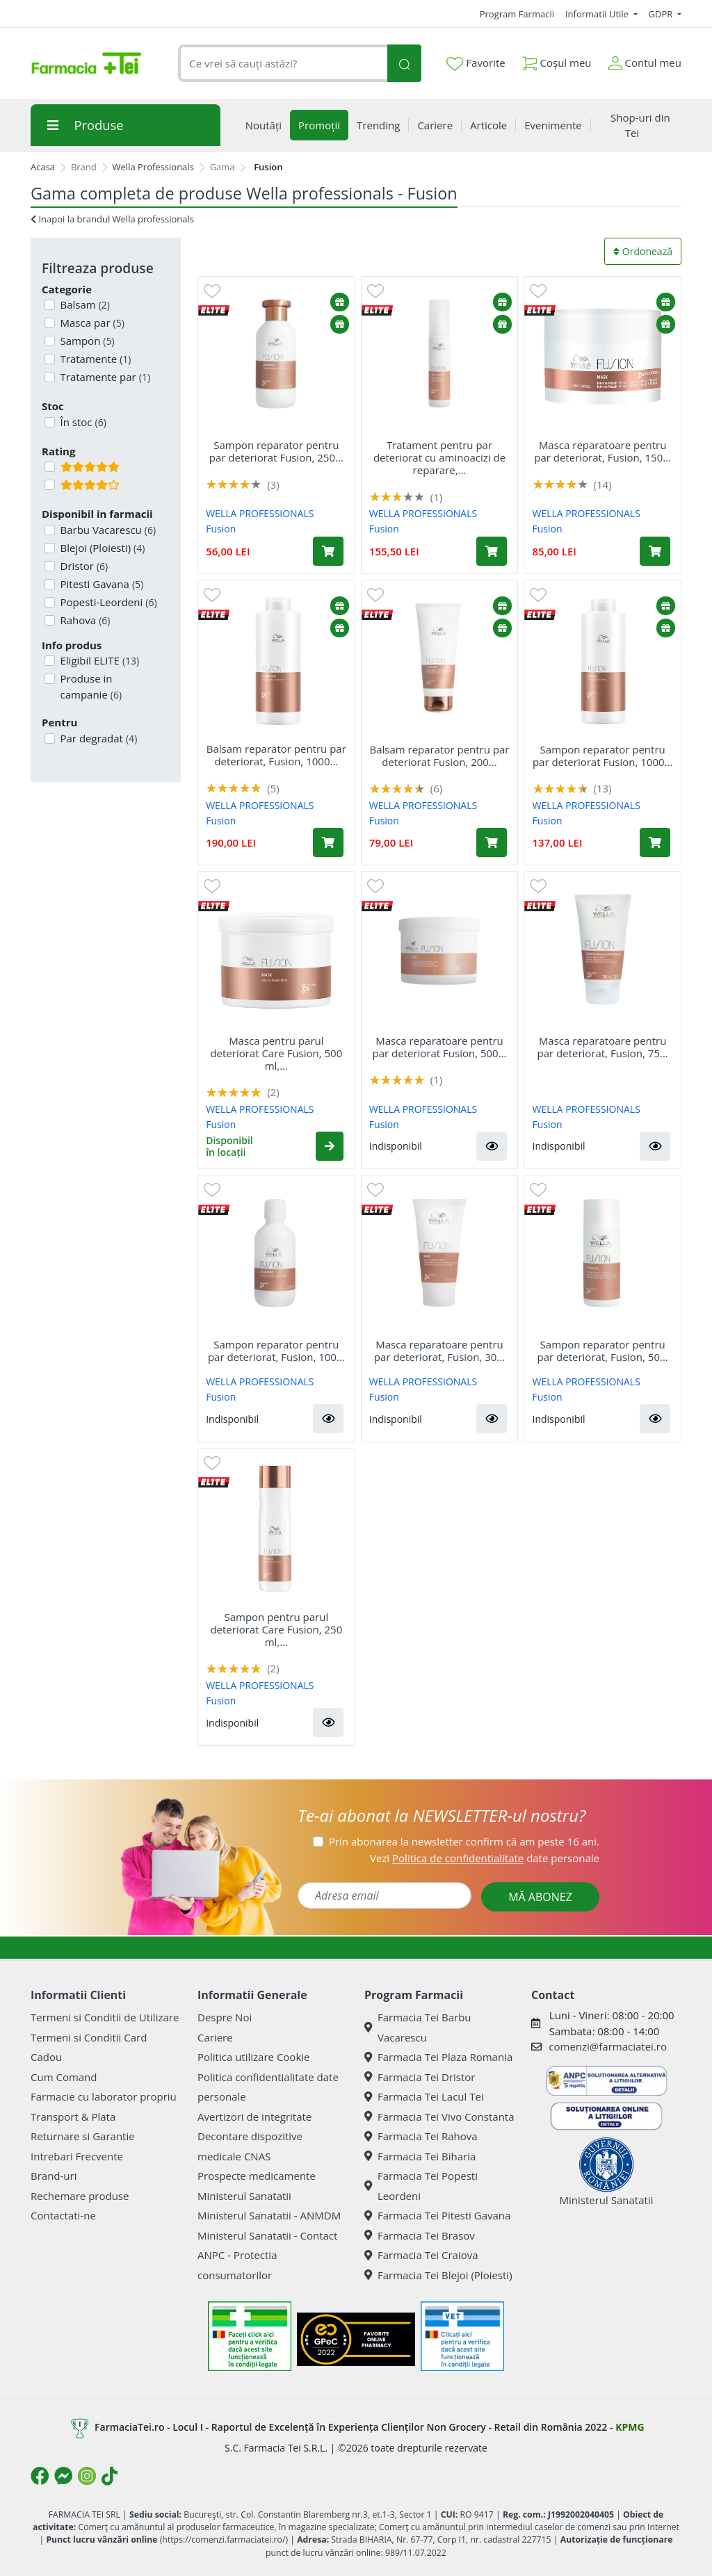 This screenshot has height=2576, width=712. I want to click on Masca reparatoare pentru par deteriorat Fusion, 500..., so click(439, 1046).